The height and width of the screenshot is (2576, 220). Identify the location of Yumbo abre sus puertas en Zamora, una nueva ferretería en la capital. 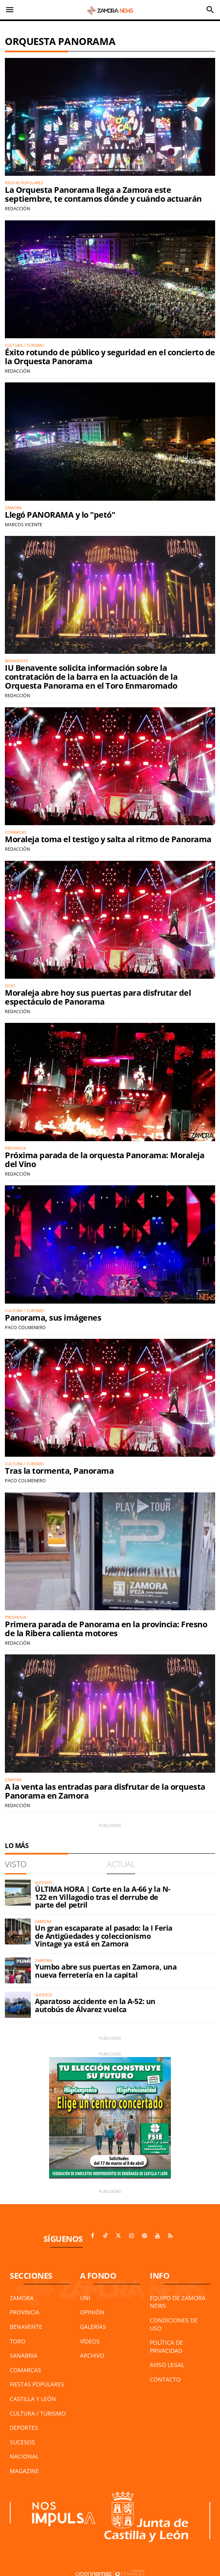
(106, 1971).